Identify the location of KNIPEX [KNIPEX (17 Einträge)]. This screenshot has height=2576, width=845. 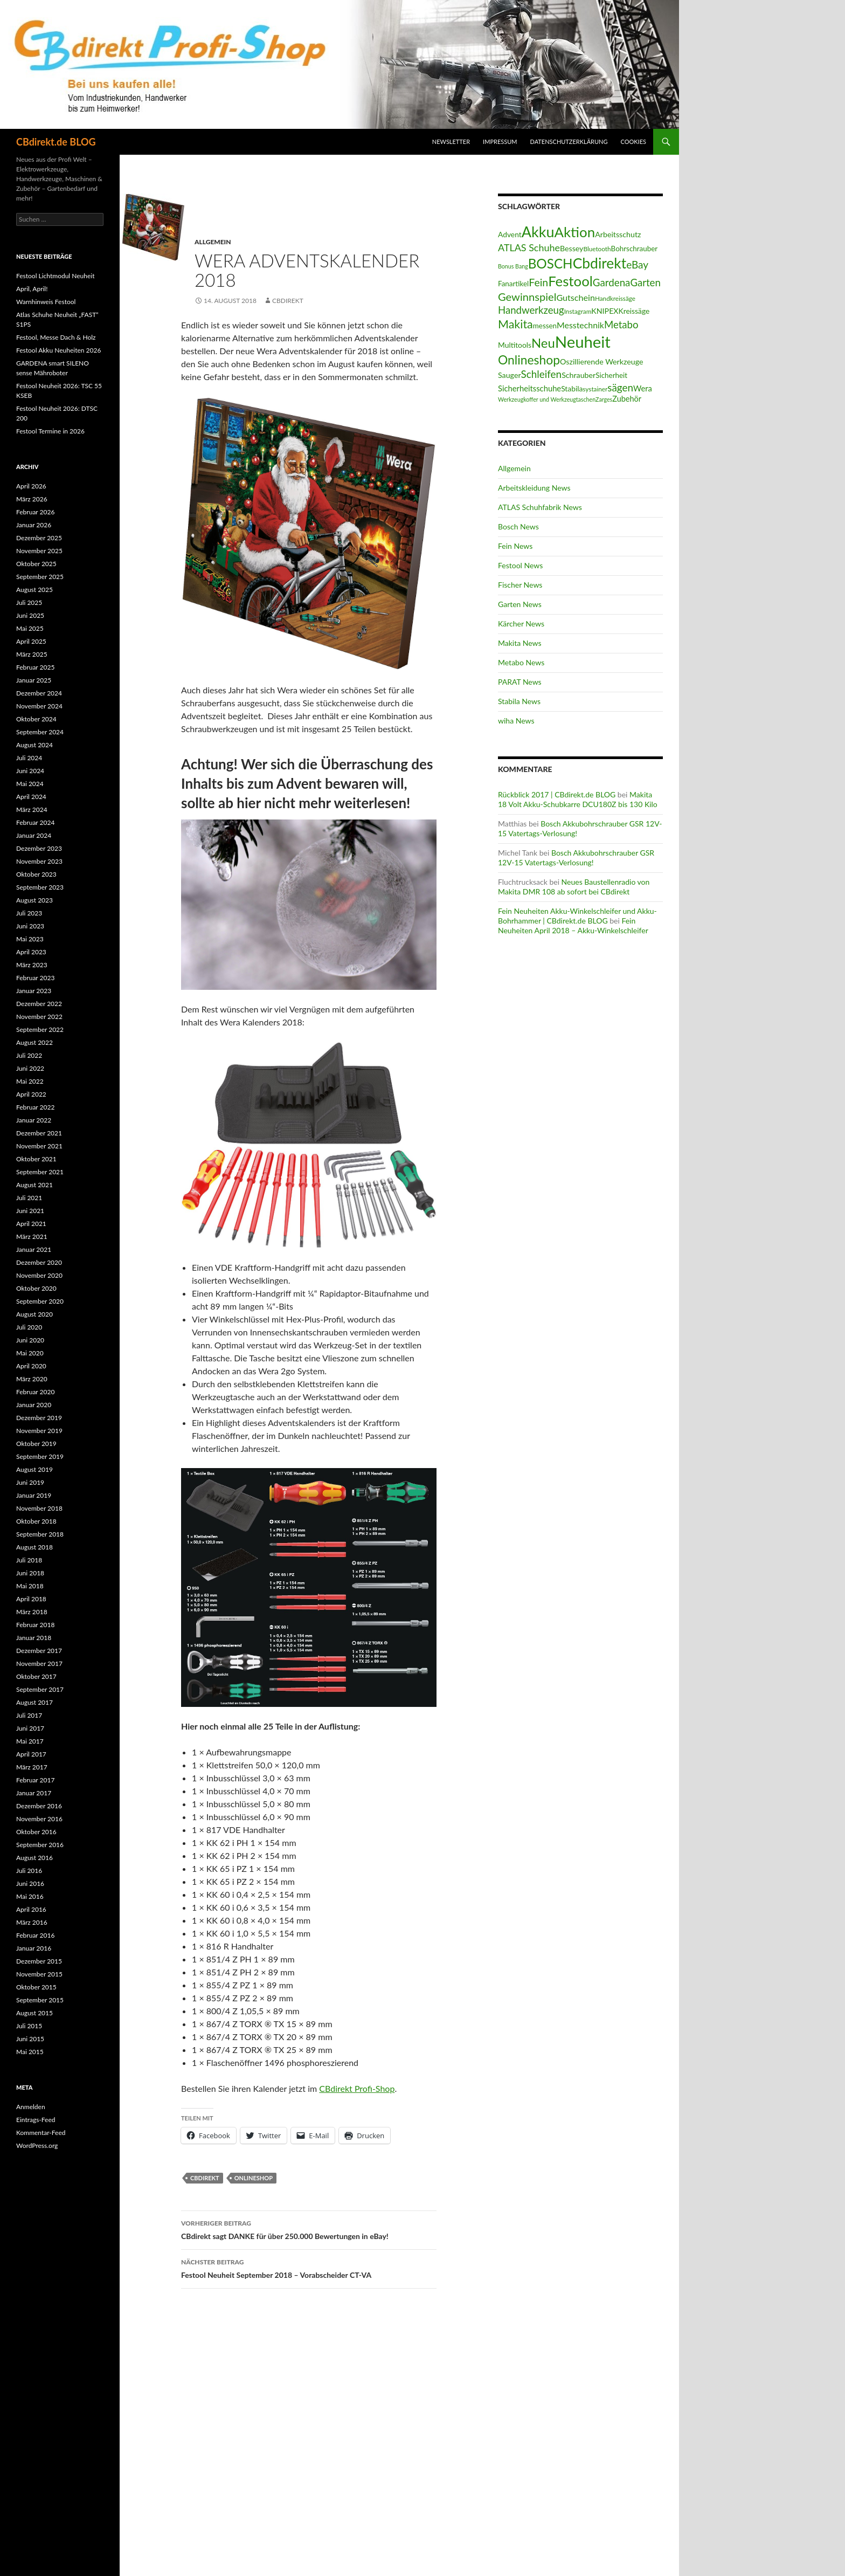
(604, 310).